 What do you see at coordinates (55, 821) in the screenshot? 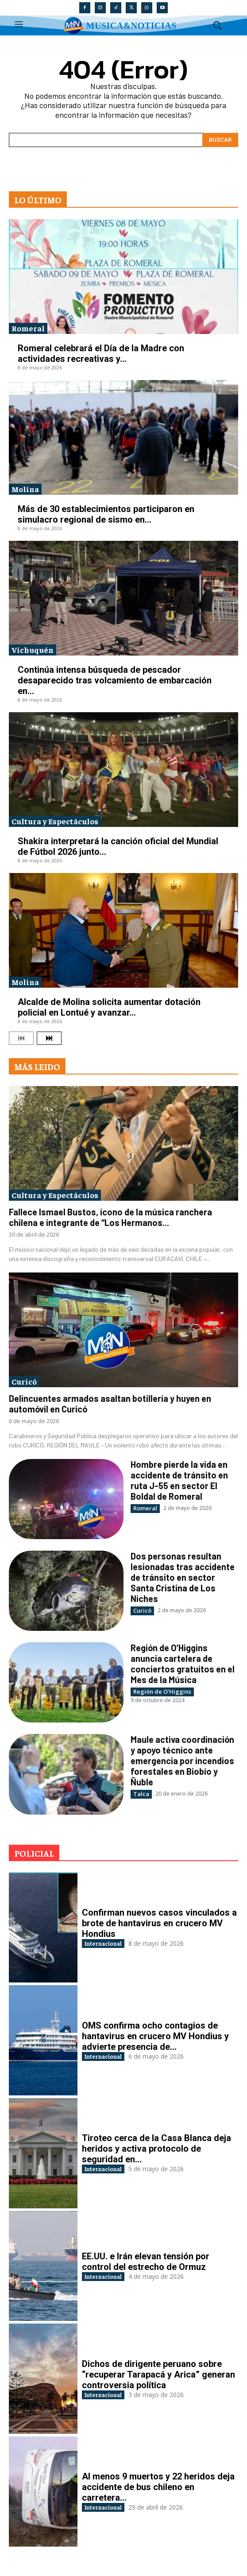
I see `Cultura y Espectáculos` at bounding box center [55, 821].